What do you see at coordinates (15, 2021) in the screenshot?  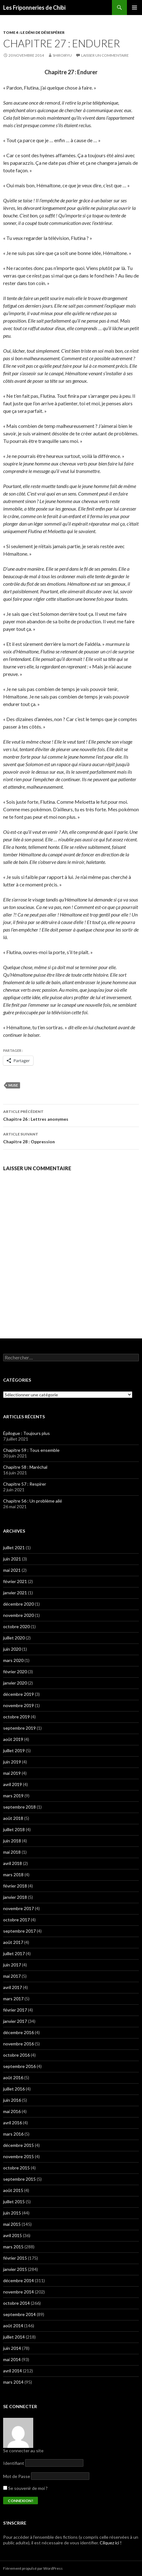 I see `janvier 2017` at bounding box center [15, 2021].